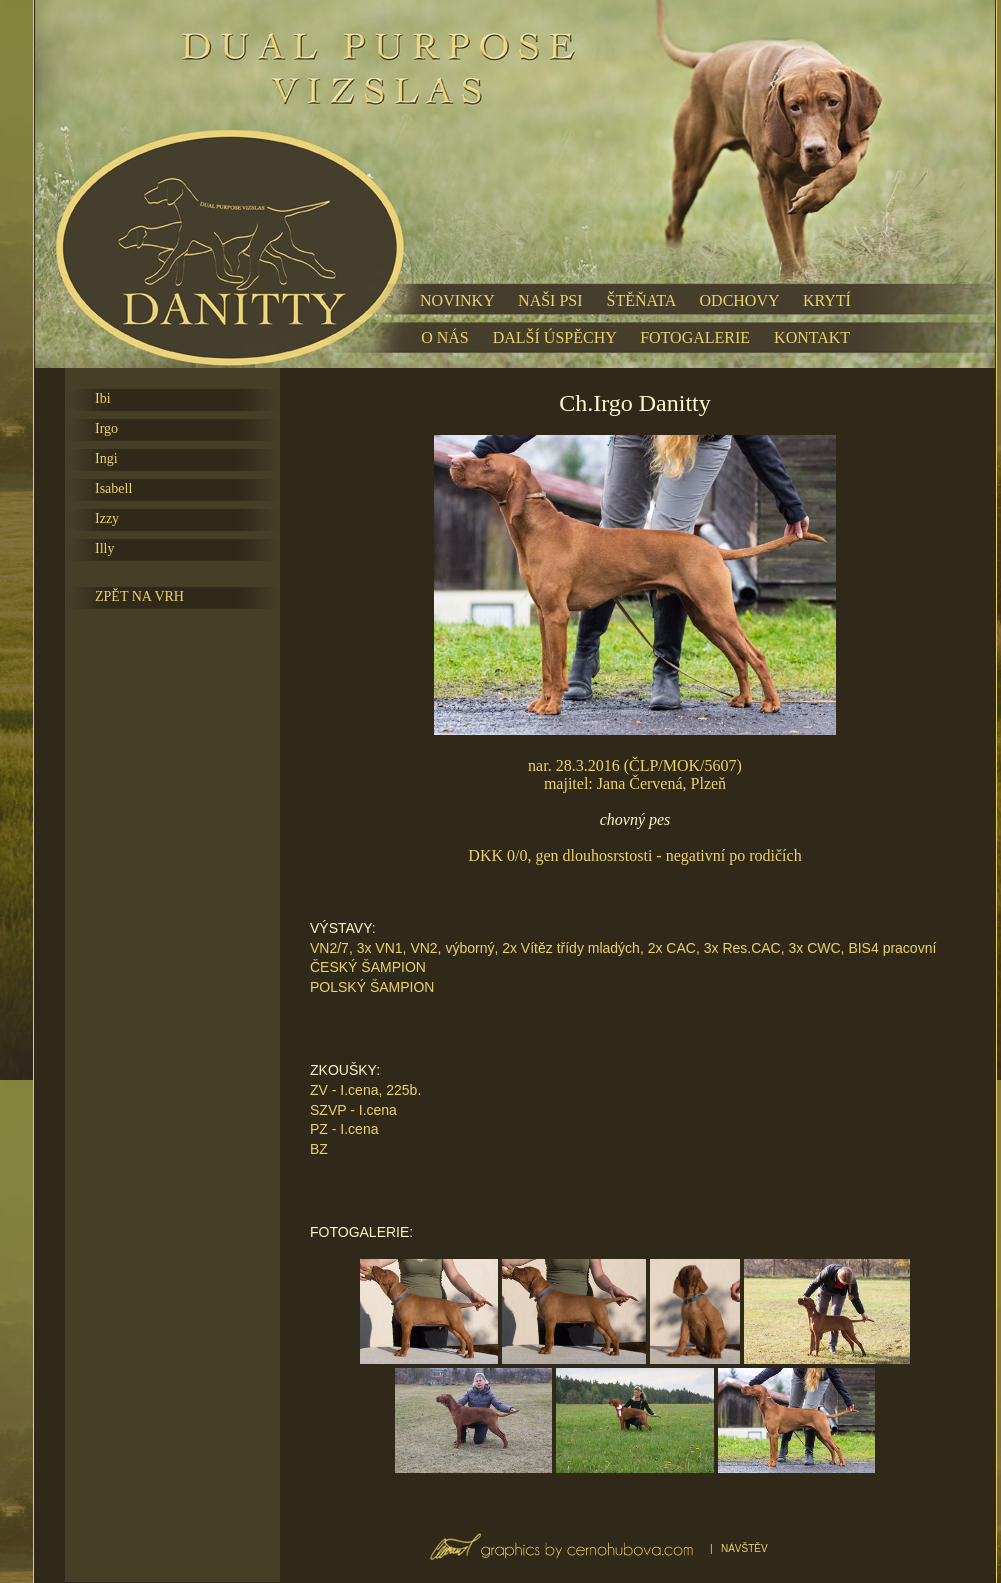 The image size is (1001, 1583). What do you see at coordinates (139, 596) in the screenshot?
I see `ZPĚT NA VRH` at bounding box center [139, 596].